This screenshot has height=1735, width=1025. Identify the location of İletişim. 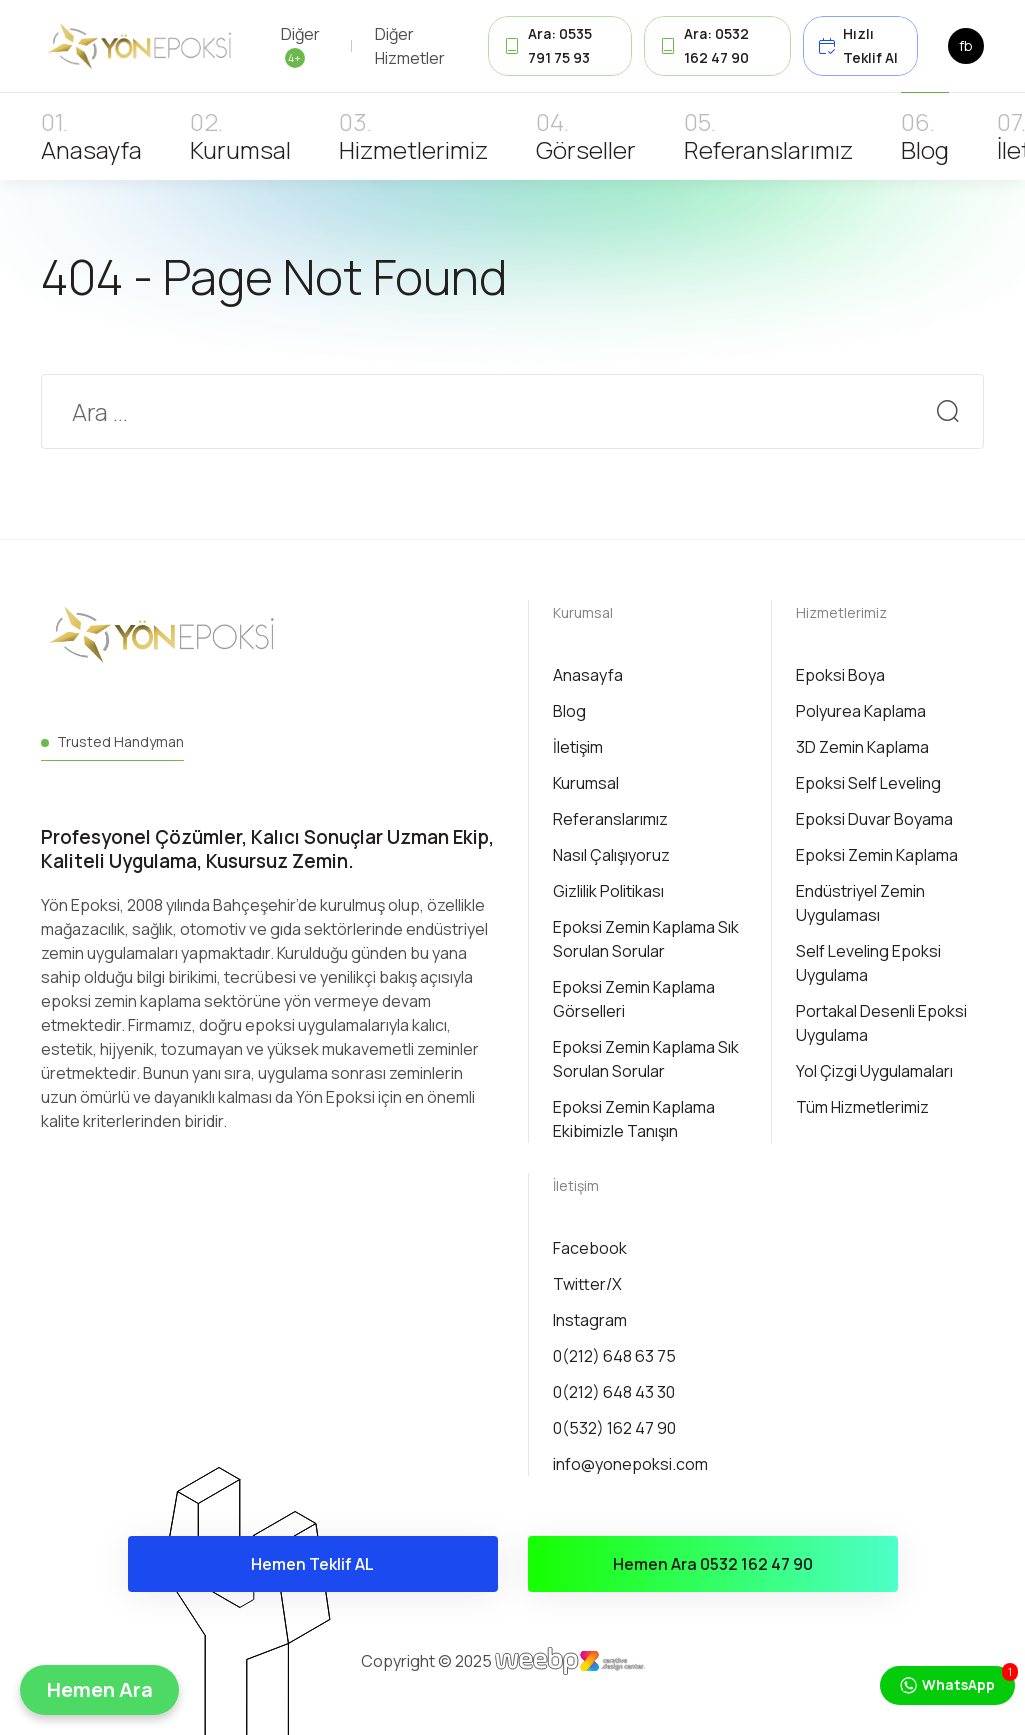
(578, 747).